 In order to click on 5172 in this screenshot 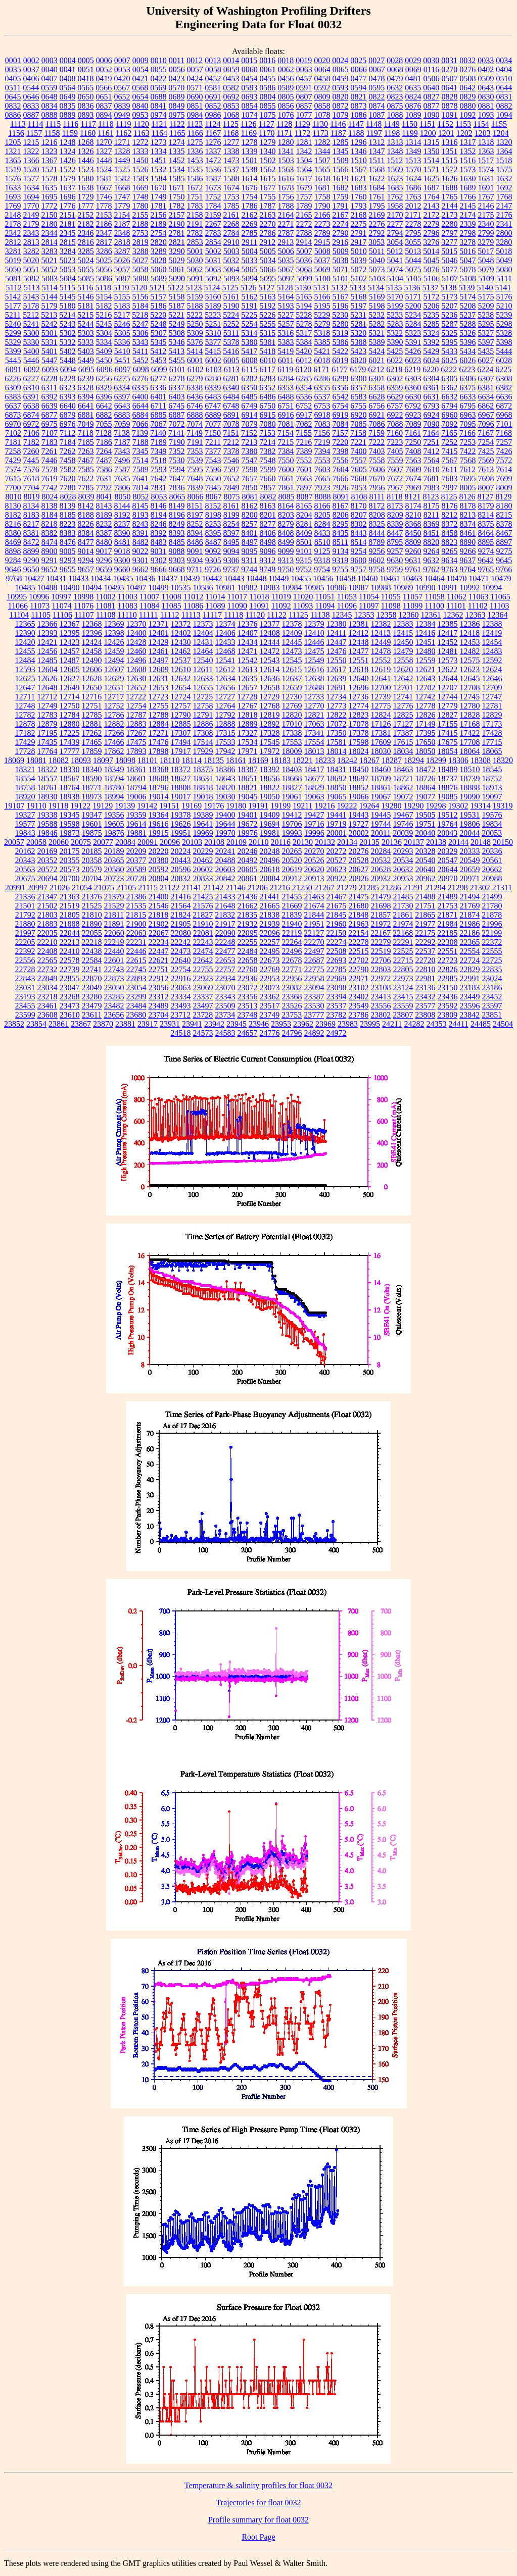, I will do `click(432, 296)`.